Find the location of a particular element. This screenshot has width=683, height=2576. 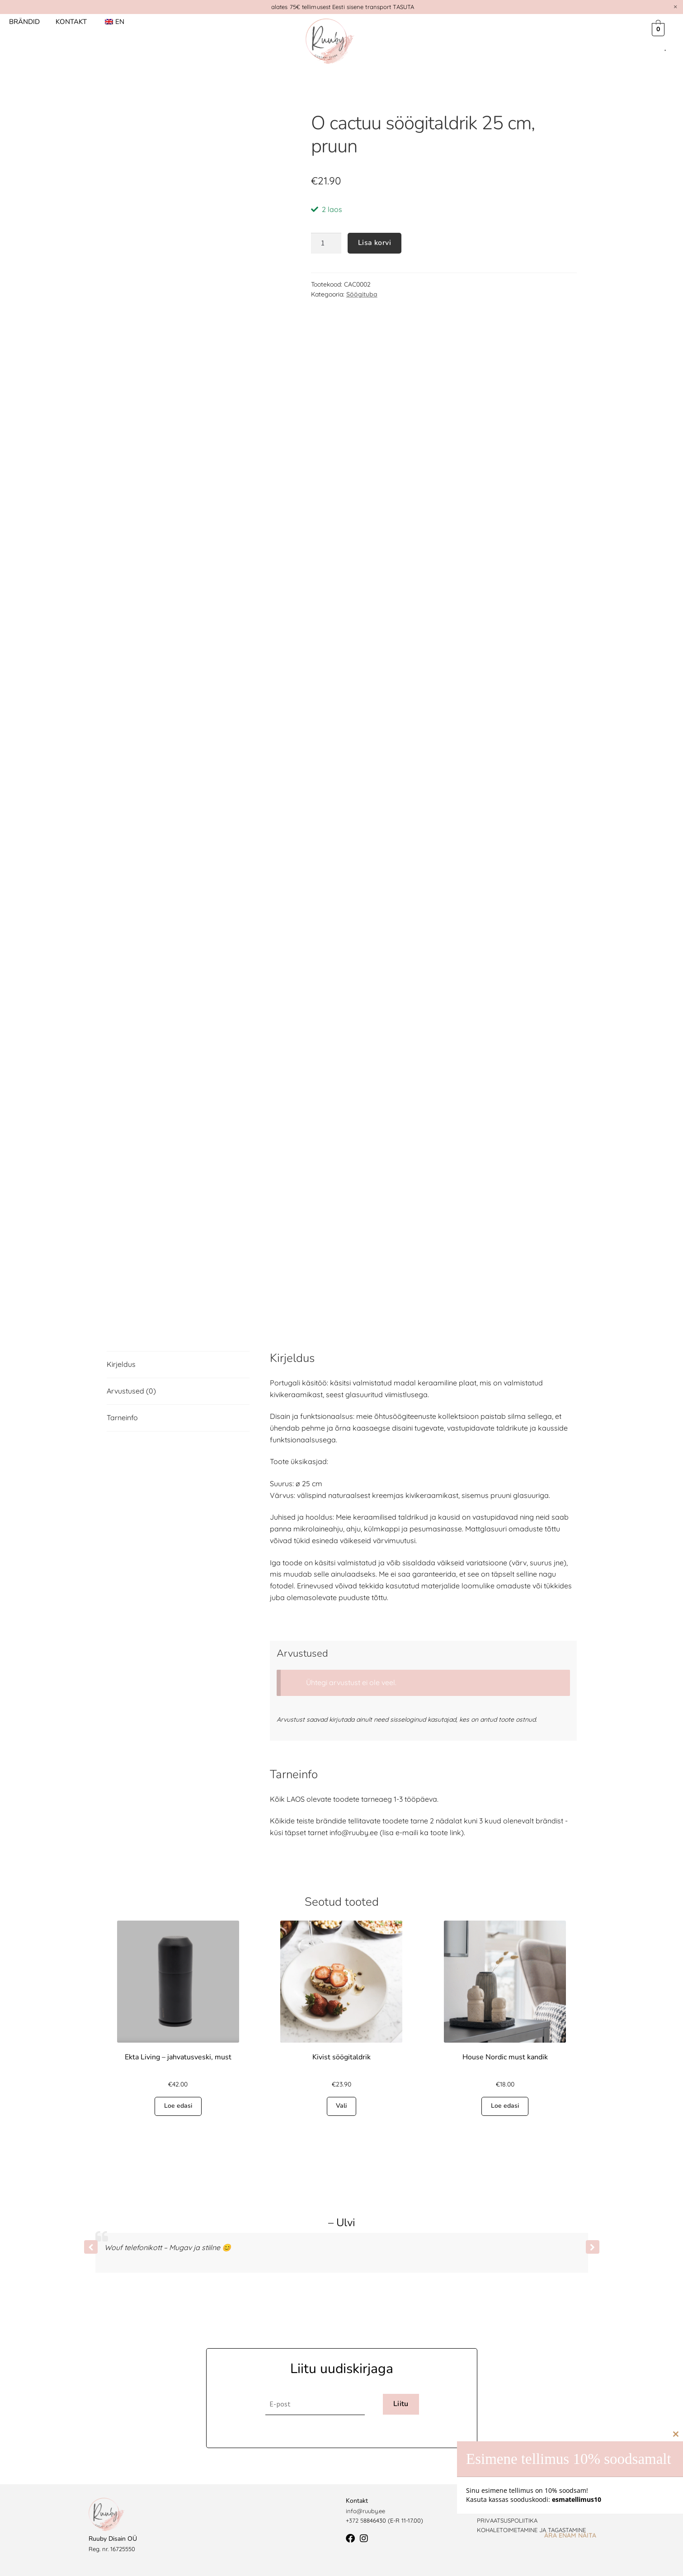

Ära enam näita is located at coordinates (570, 2535).